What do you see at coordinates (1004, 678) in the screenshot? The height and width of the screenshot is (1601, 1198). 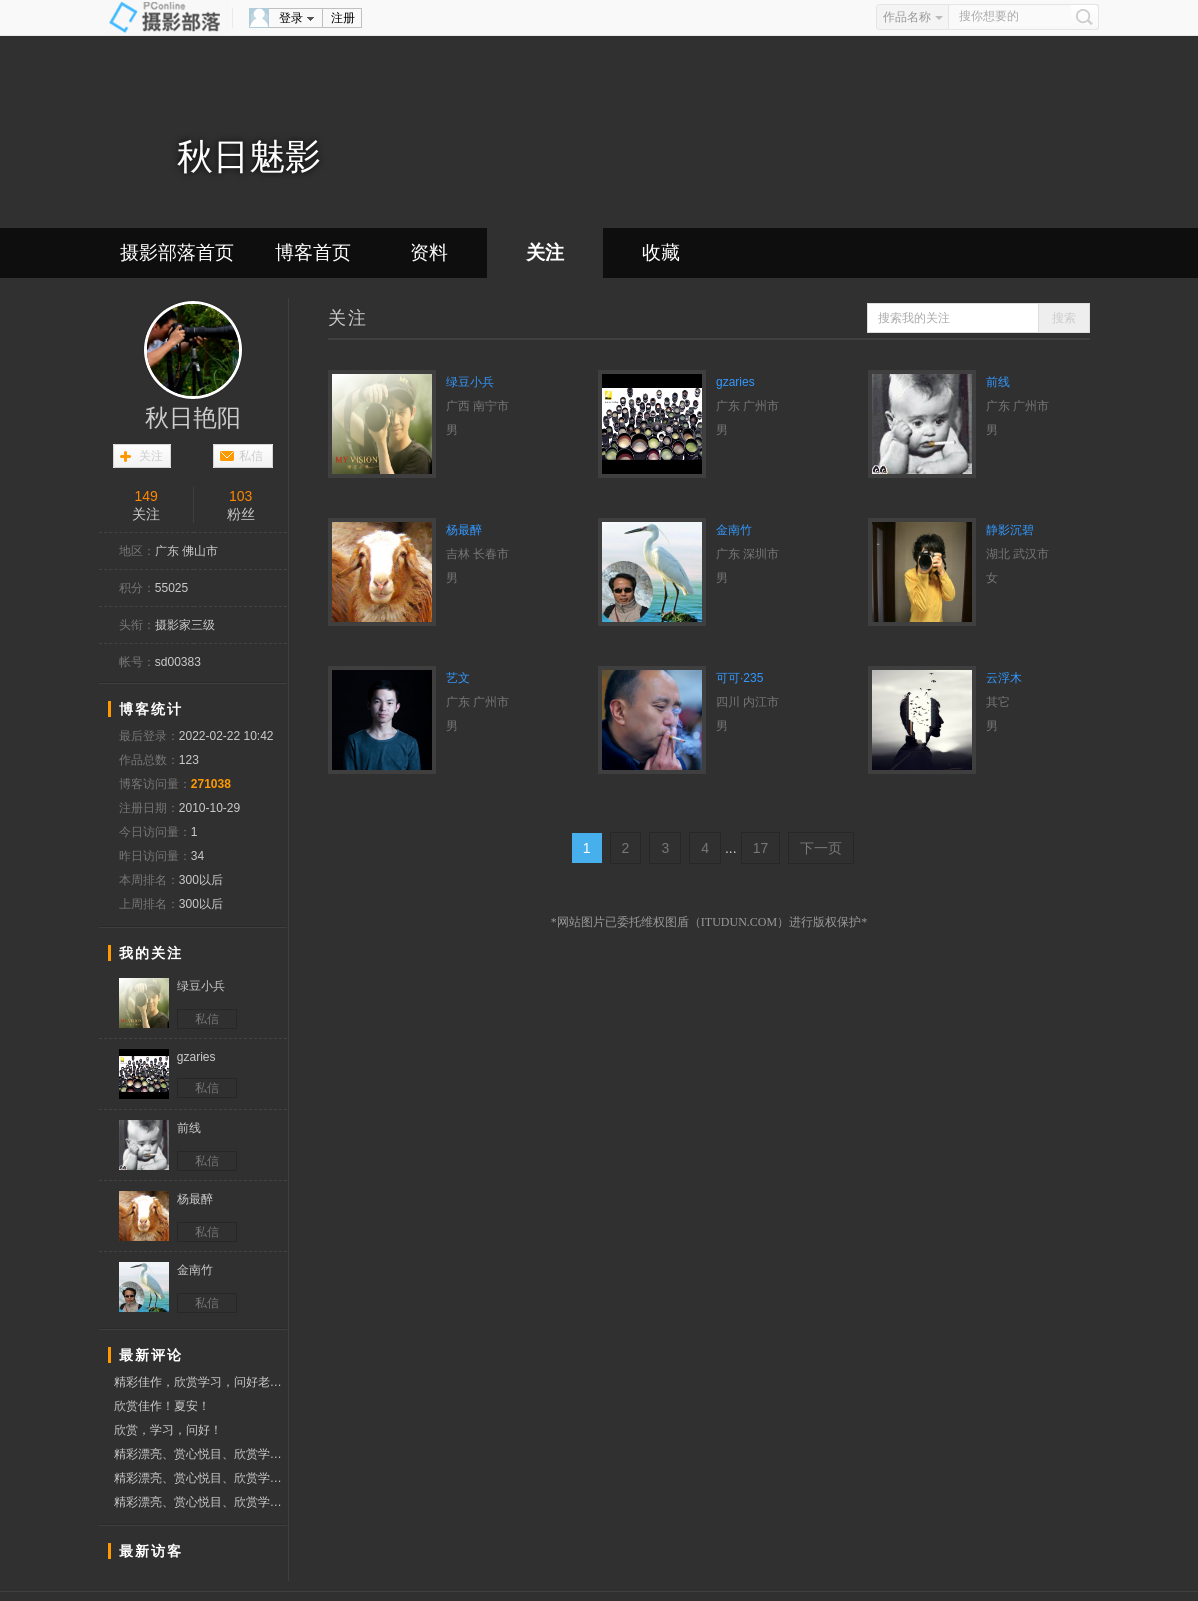 I see `云浮木` at bounding box center [1004, 678].